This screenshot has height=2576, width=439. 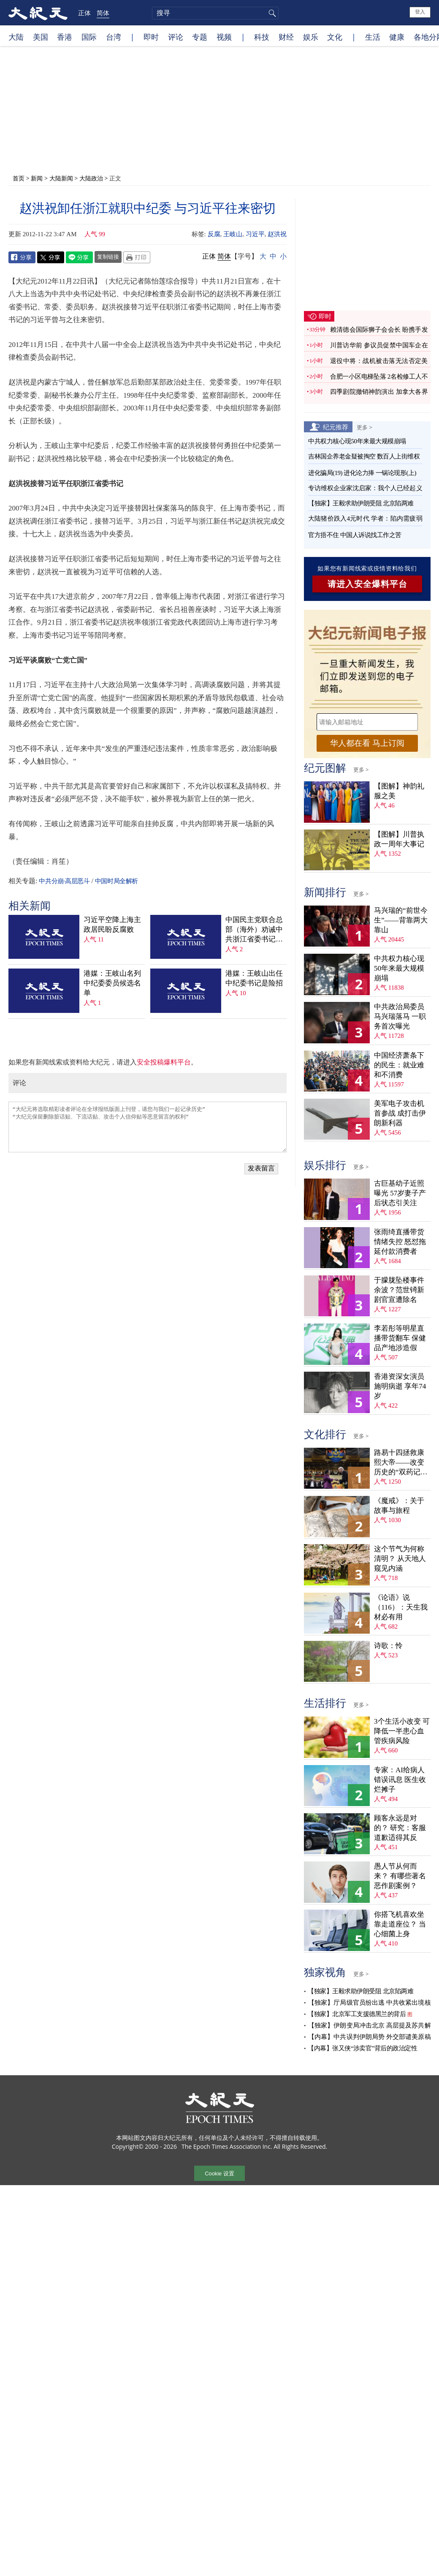 What do you see at coordinates (400, 1779) in the screenshot?
I see `专家：AI给病人错误讯息 医生收烂摊子` at bounding box center [400, 1779].